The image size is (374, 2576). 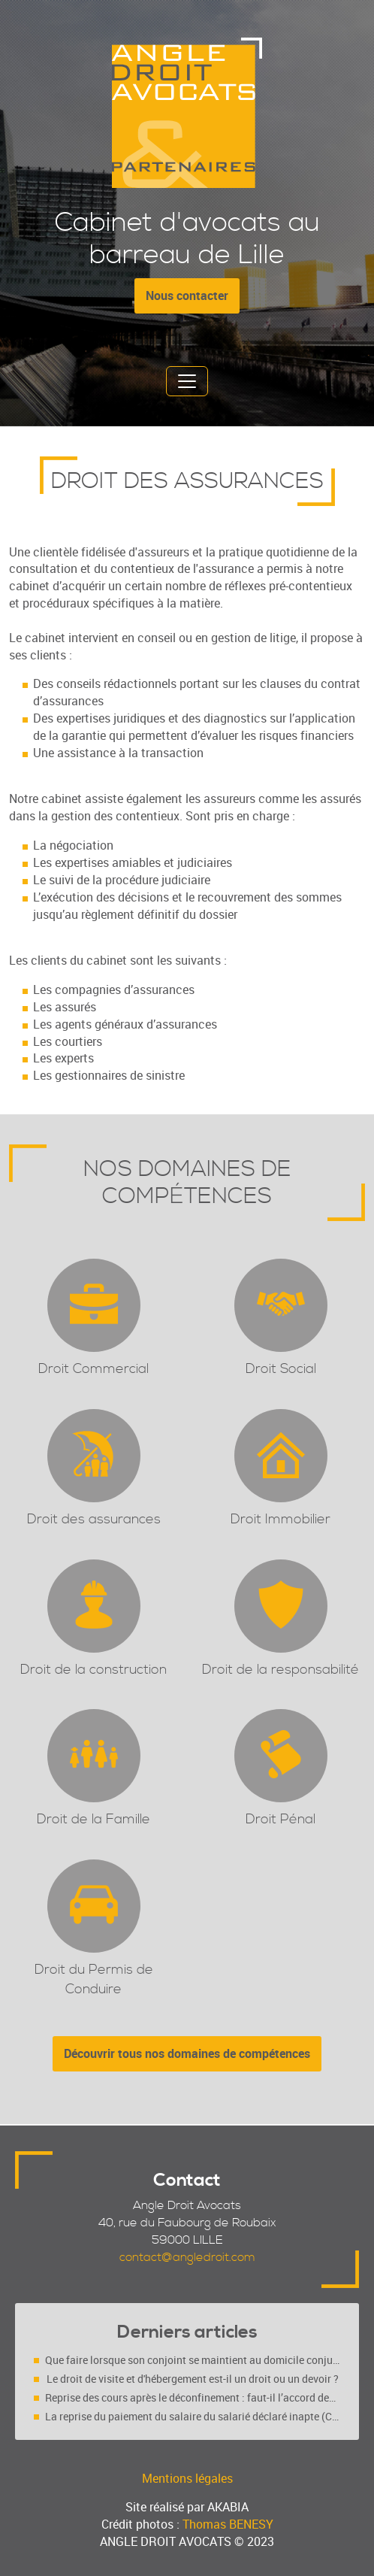 What do you see at coordinates (93, 1669) in the screenshot?
I see `Droit de la construction` at bounding box center [93, 1669].